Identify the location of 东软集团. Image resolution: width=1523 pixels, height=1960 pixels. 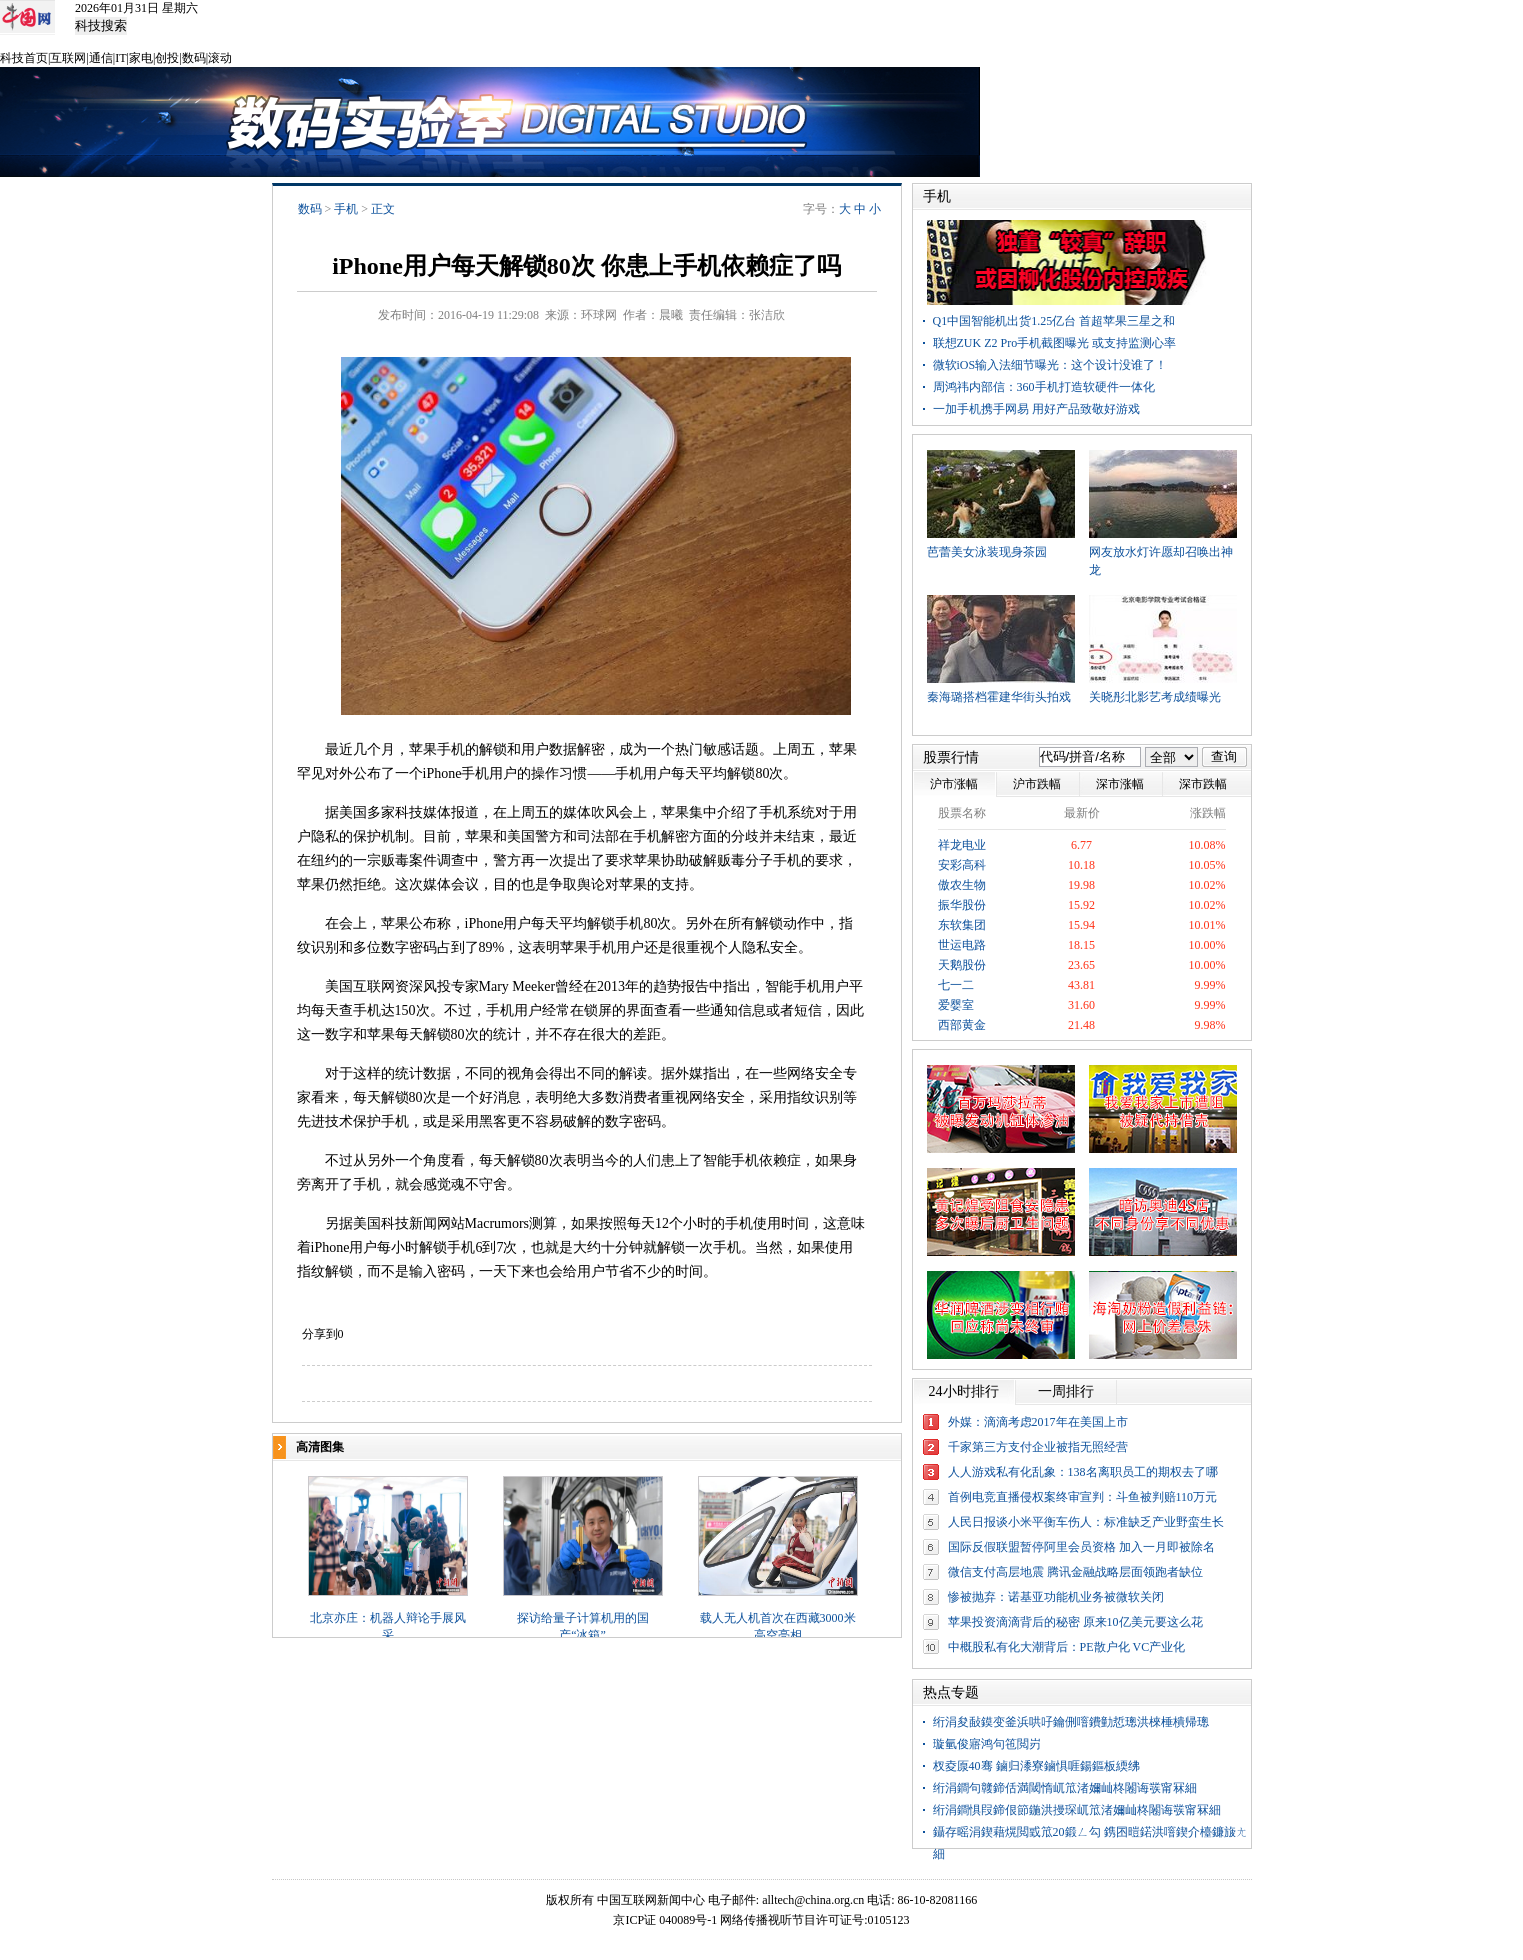
(962, 925).